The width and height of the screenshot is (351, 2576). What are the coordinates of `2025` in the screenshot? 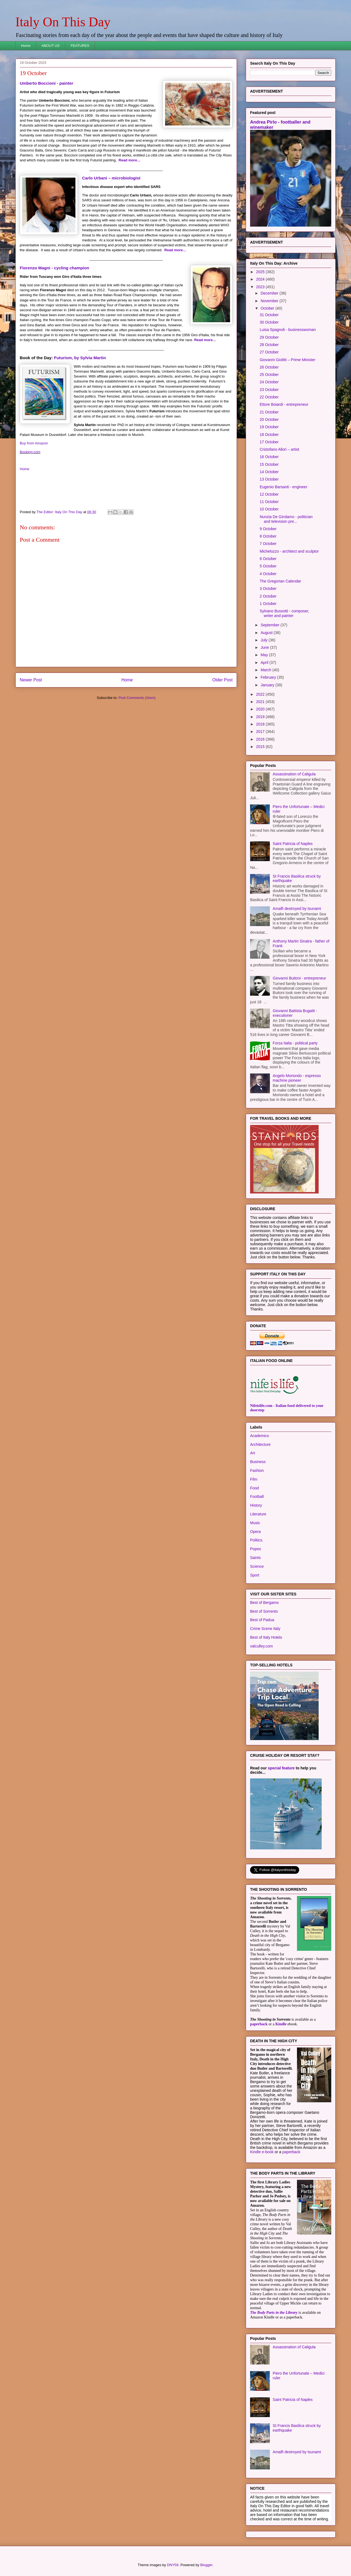 It's located at (261, 272).